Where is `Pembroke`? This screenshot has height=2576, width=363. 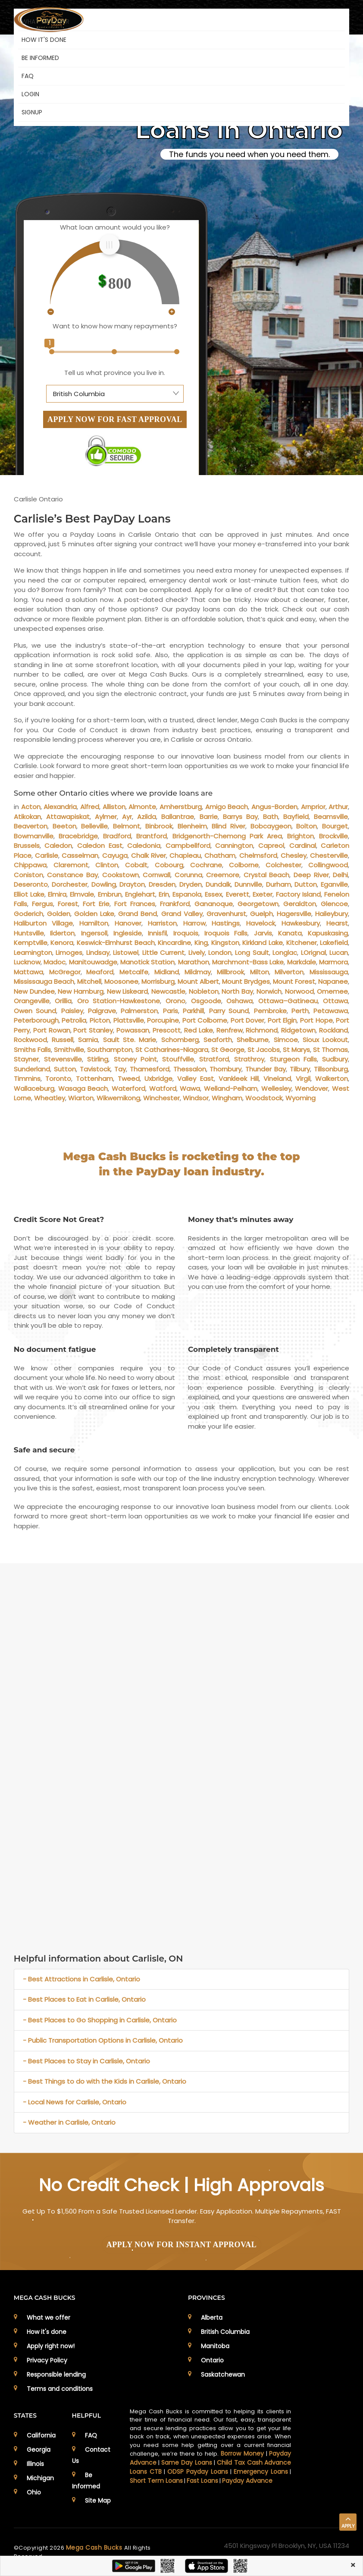
Pembroke is located at coordinates (270, 1010).